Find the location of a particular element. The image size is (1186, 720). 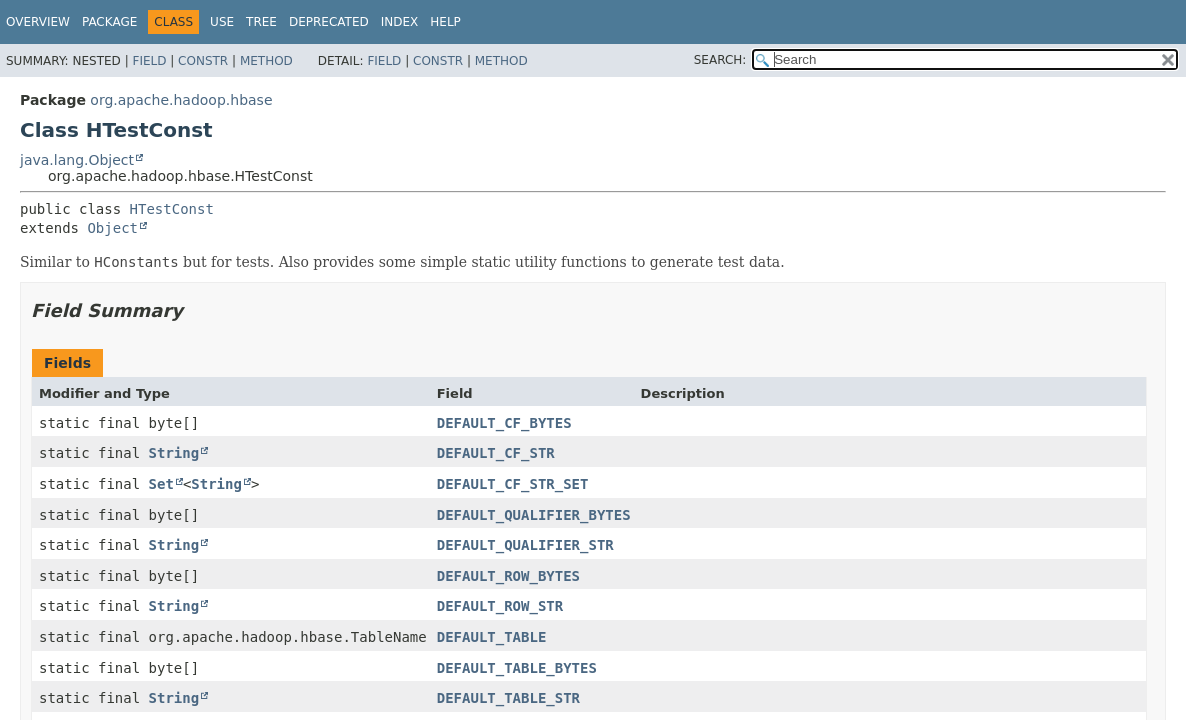

String is located at coordinates (174, 453).